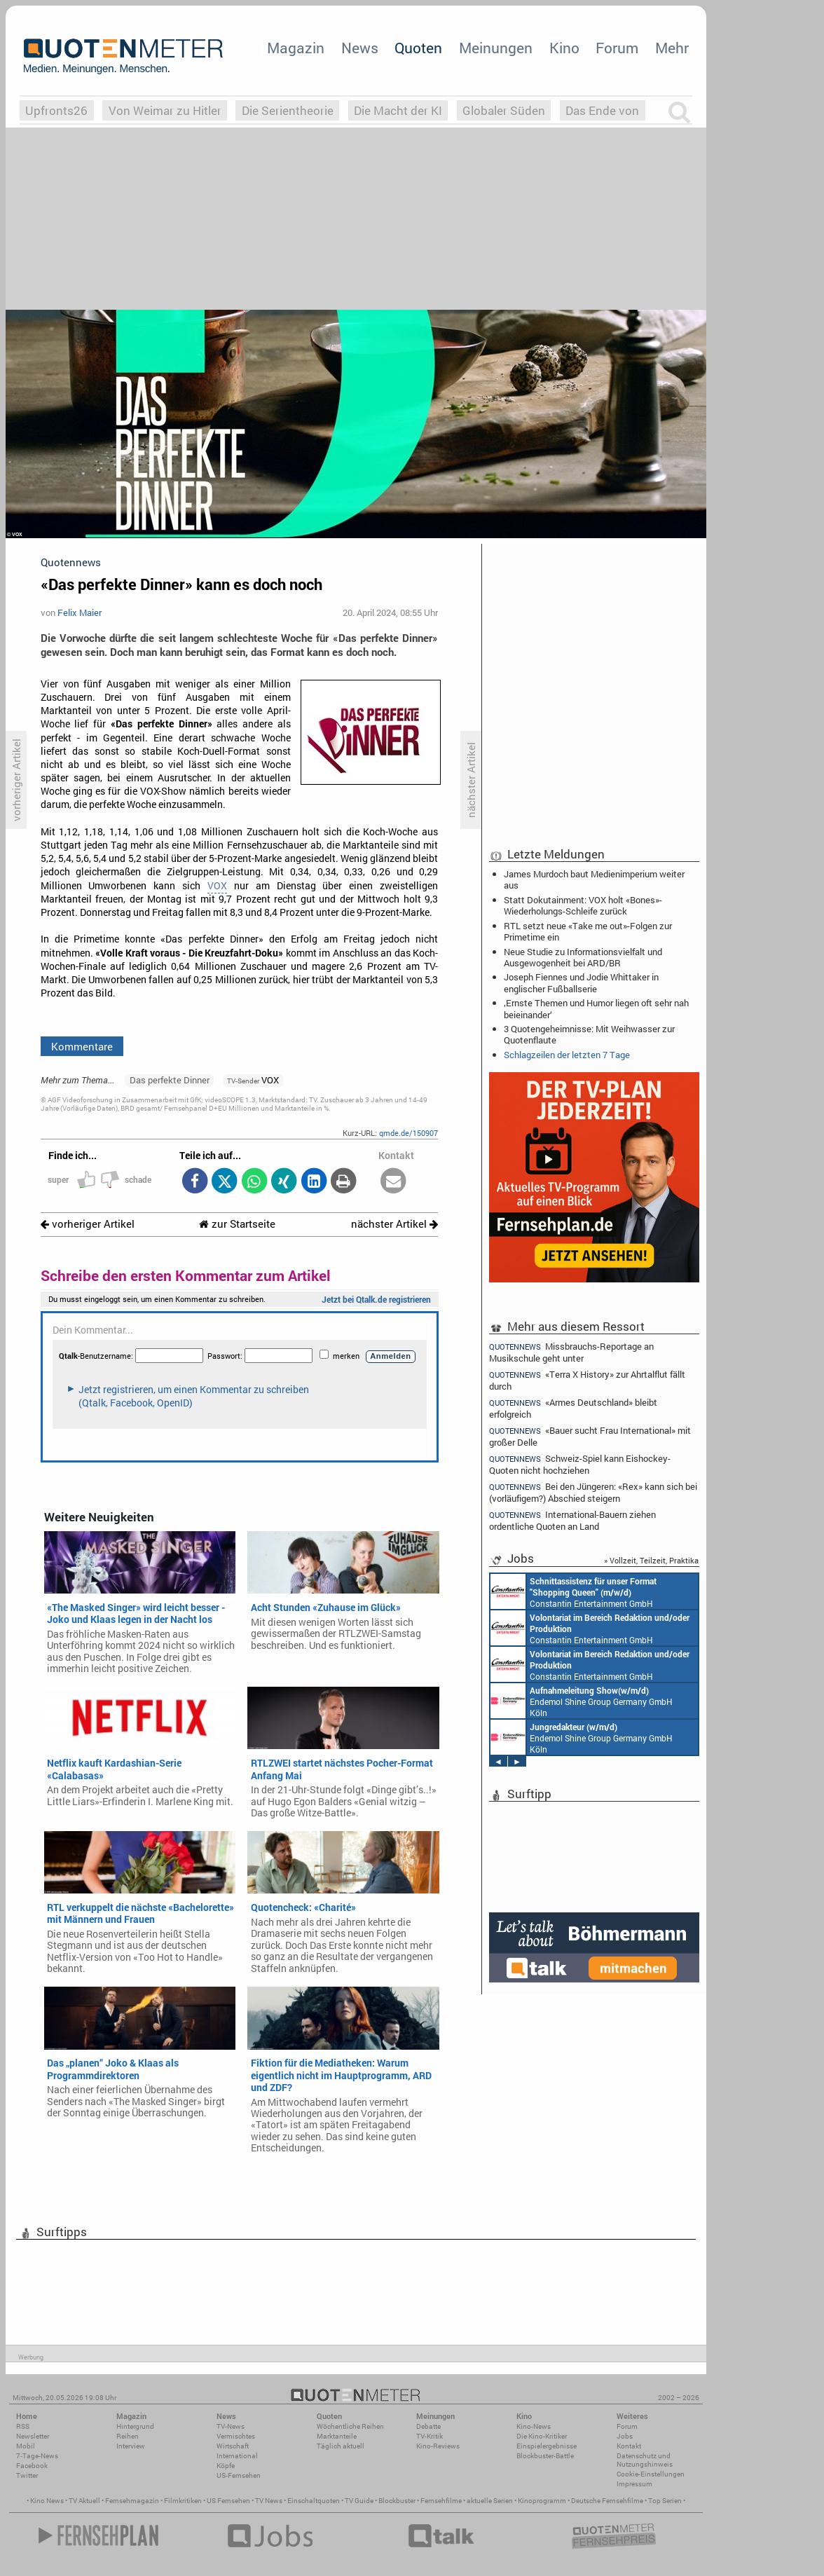 The height and width of the screenshot is (2576, 824). What do you see at coordinates (645, 2460) in the screenshot?
I see `Datenschutz und Nutzungshinweis` at bounding box center [645, 2460].